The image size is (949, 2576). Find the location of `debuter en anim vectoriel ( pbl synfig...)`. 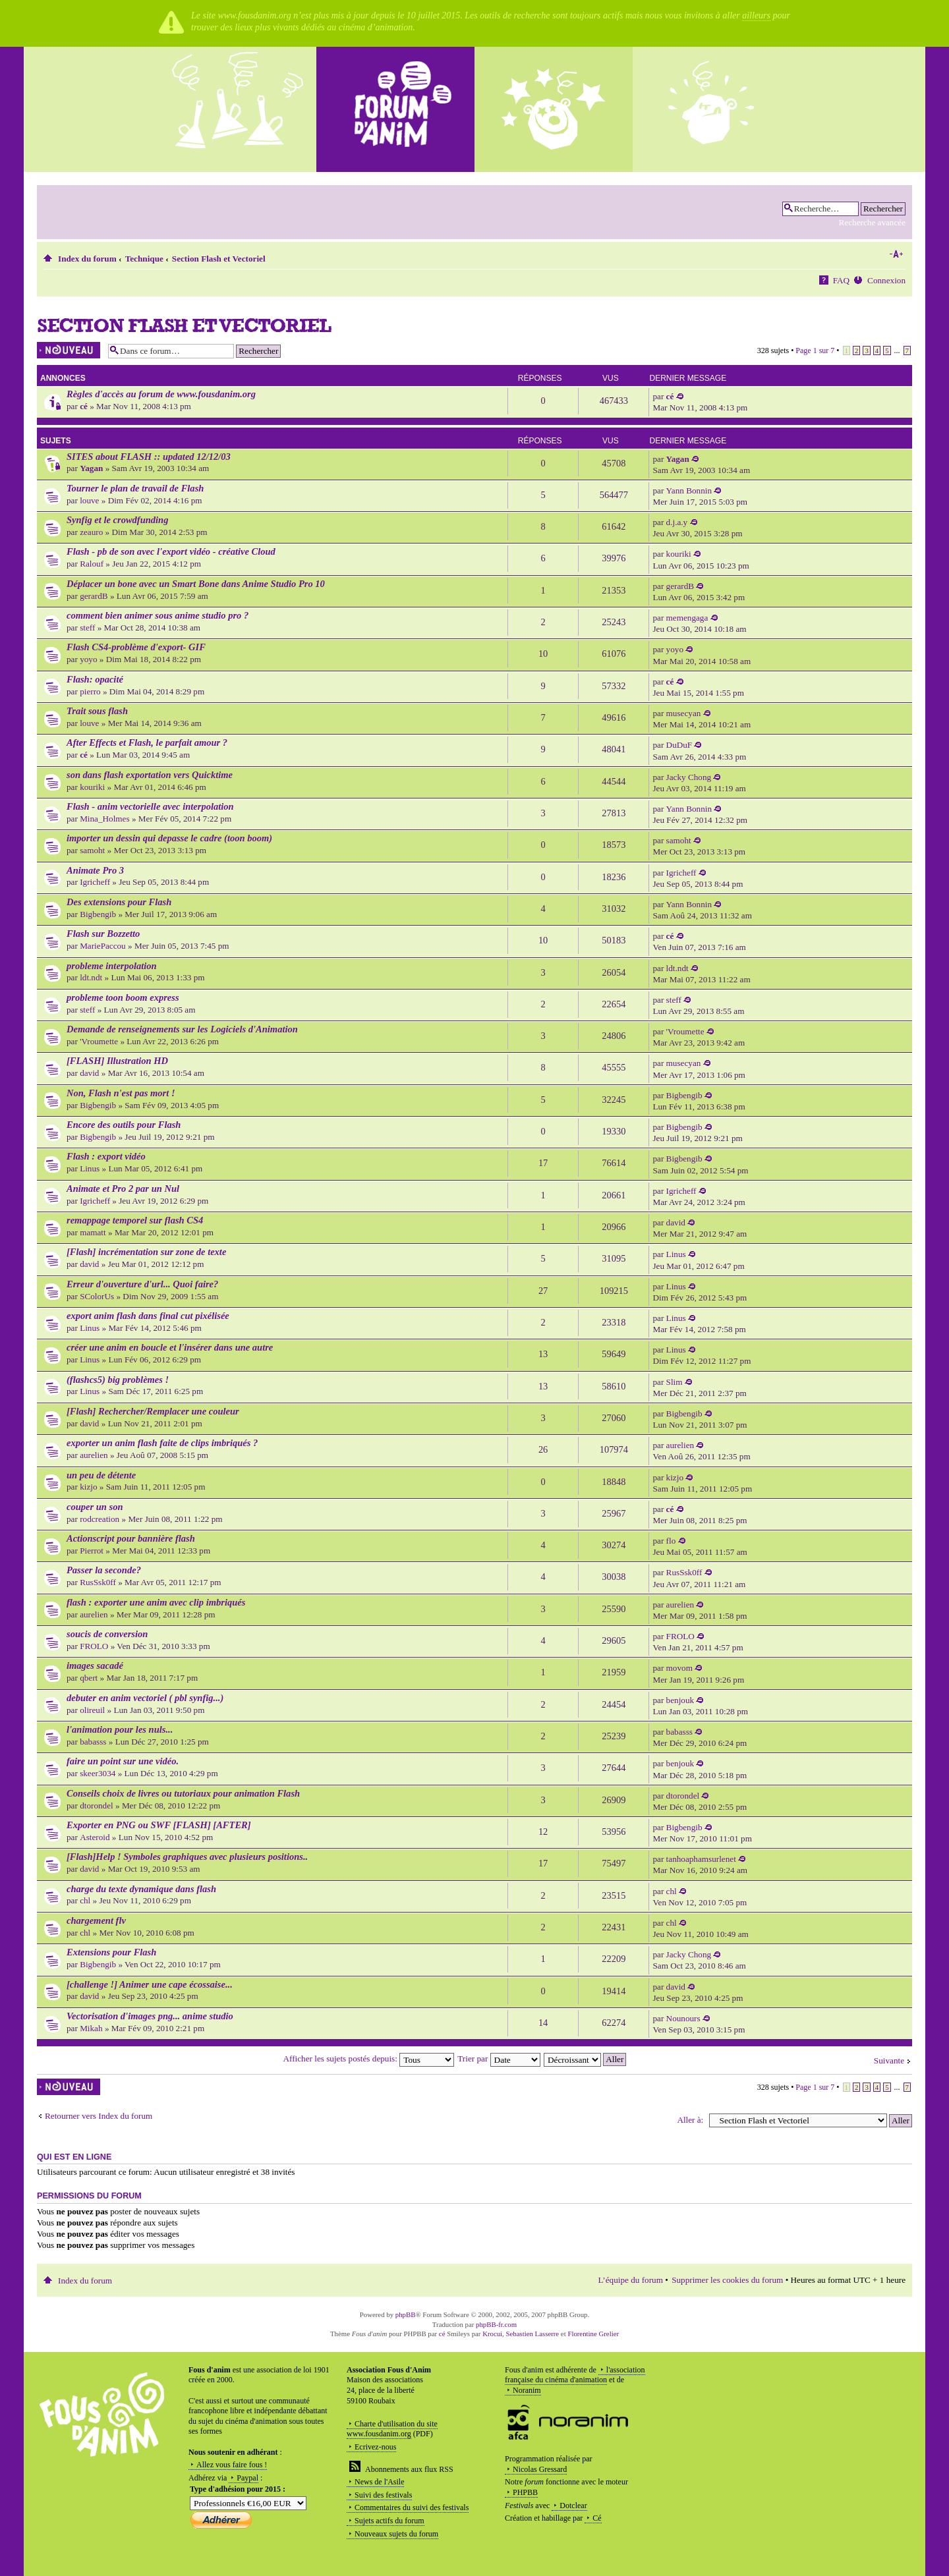

debuter en anim vectoriel ( pbl synfig...) is located at coordinates (145, 1698).